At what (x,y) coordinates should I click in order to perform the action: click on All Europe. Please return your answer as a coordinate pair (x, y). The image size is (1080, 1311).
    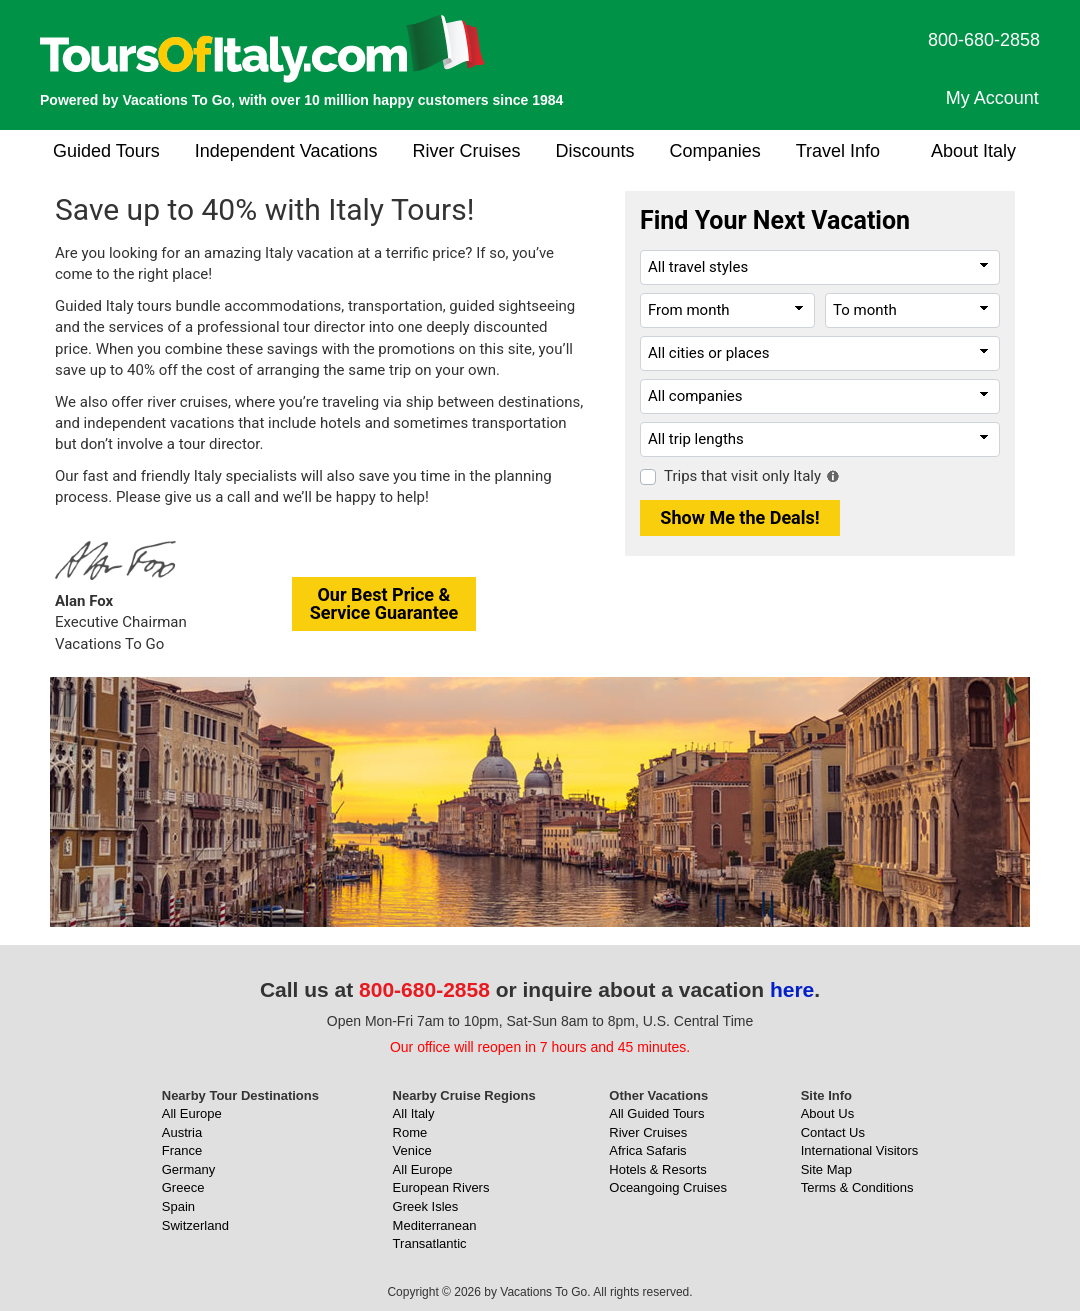
    Looking at the image, I should click on (192, 1113).